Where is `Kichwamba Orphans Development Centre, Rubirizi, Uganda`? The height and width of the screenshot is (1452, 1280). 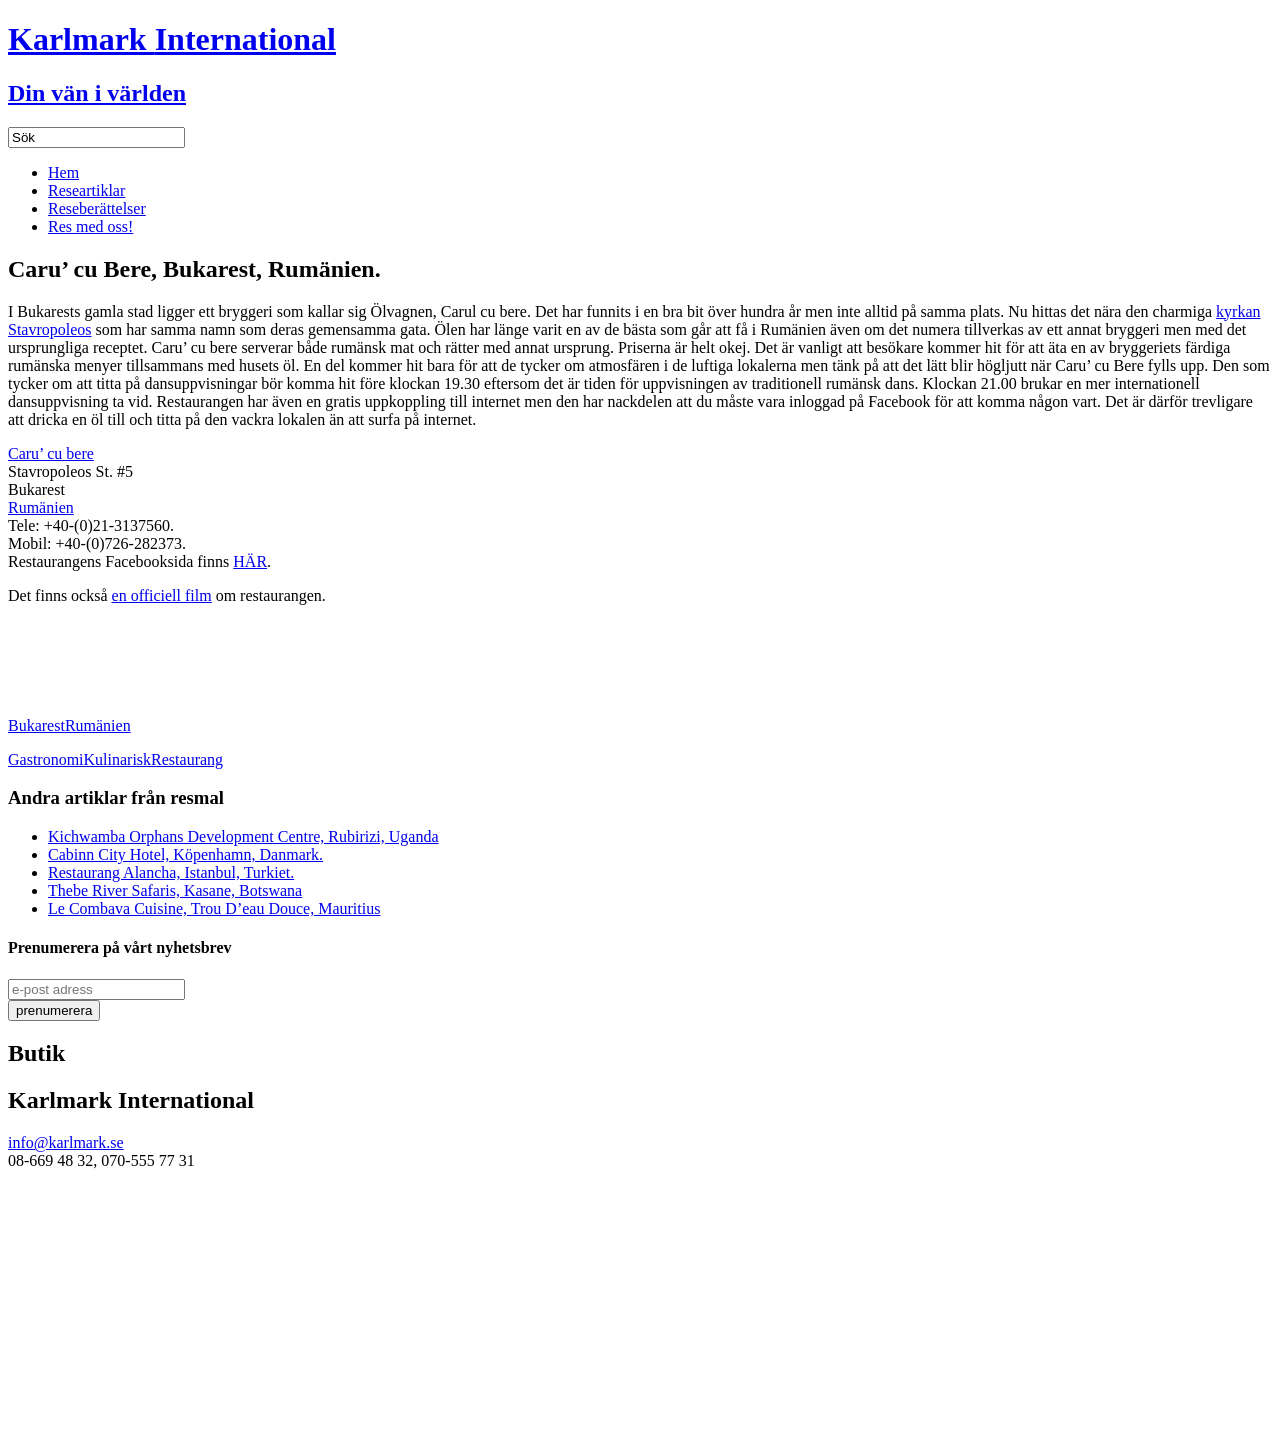
Kichwamba Orphans Development Centre, Rubirizi, Uganda is located at coordinates (243, 836).